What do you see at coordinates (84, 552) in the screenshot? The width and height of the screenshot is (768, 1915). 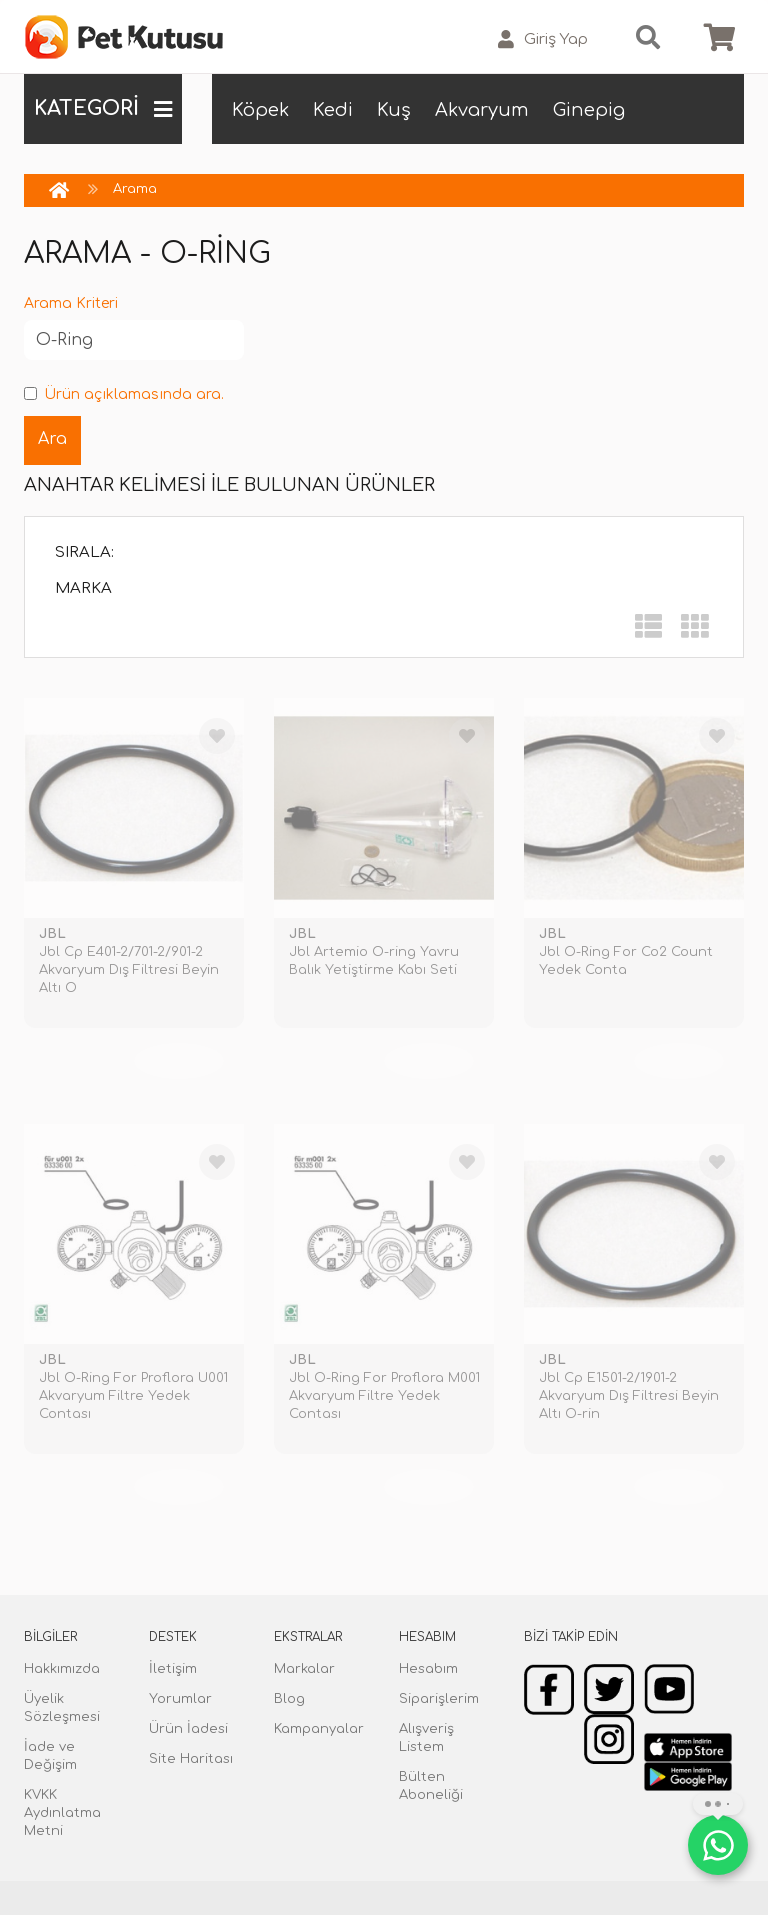 I see `Sırala:` at bounding box center [84, 552].